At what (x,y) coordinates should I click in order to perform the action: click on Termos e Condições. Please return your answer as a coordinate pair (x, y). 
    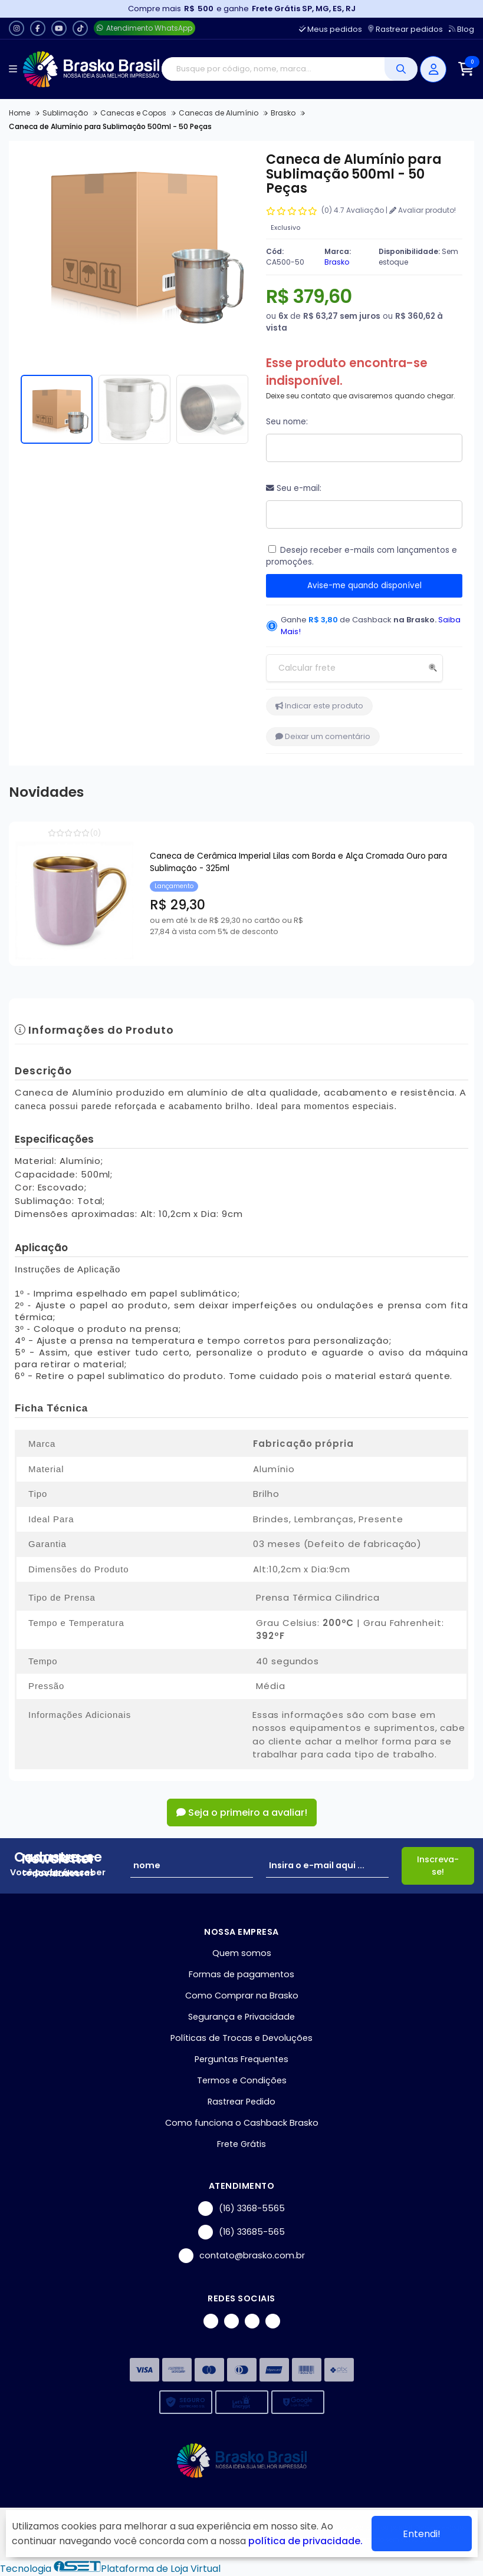
    Looking at the image, I should click on (242, 2080).